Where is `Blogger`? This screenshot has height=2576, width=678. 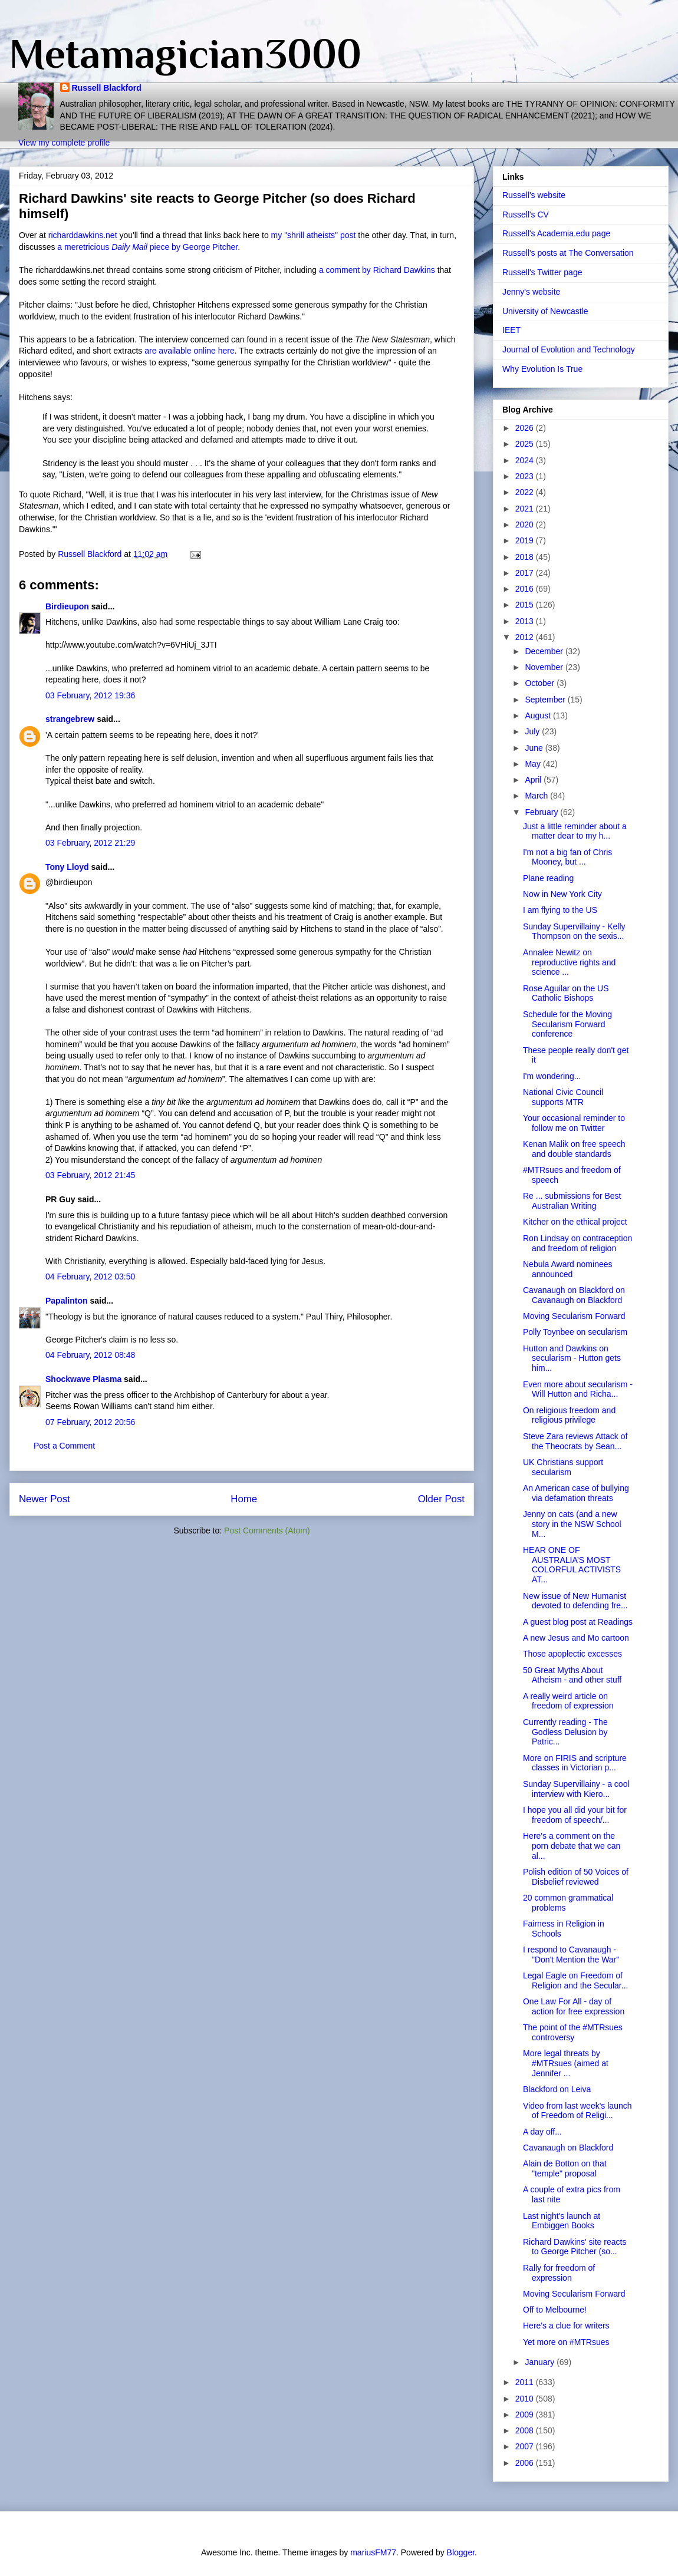 Blogger is located at coordinates (461, 2552).